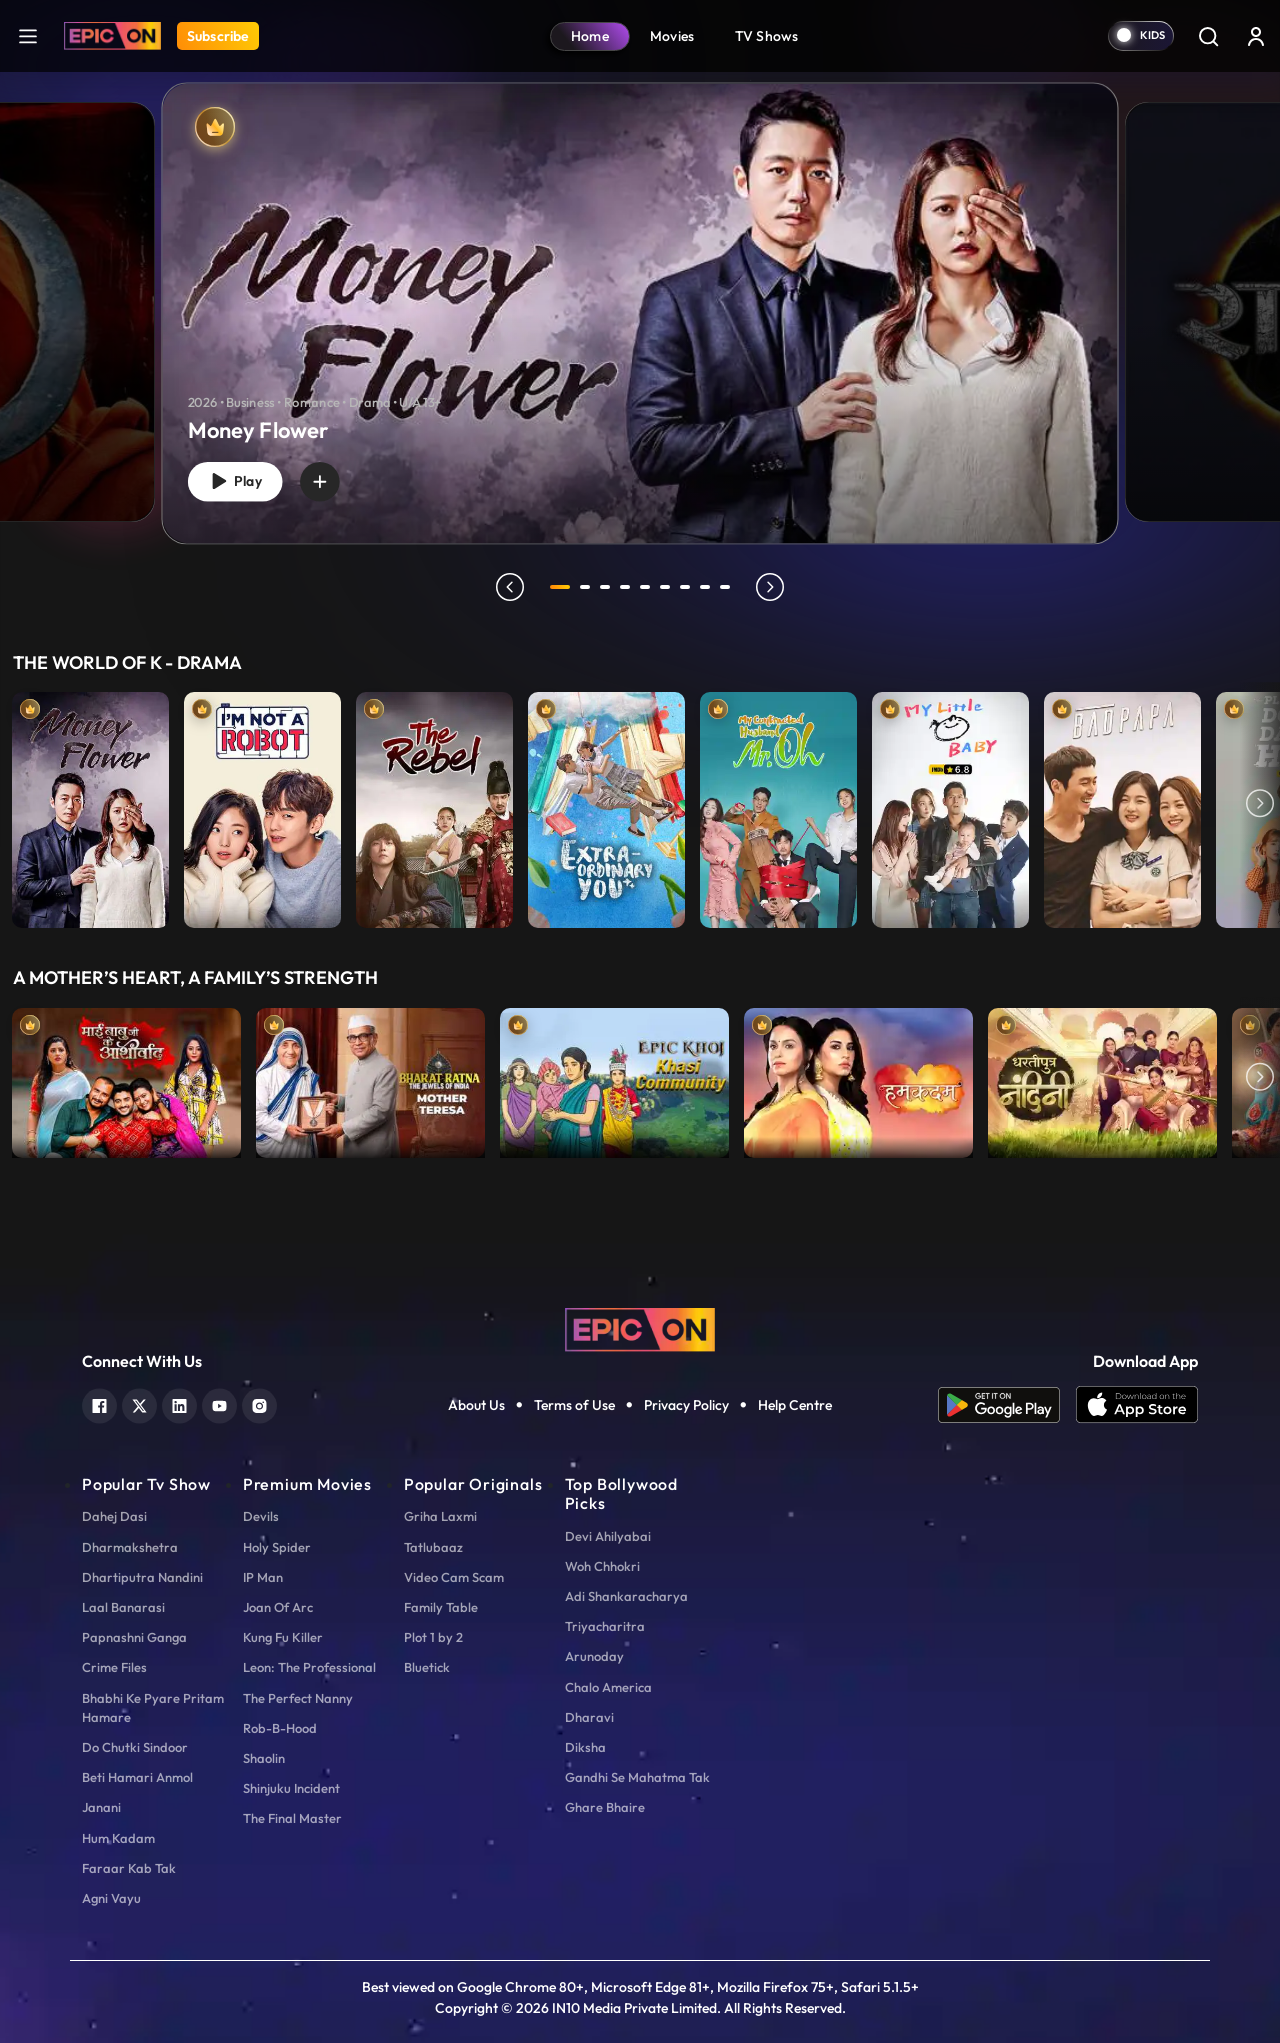 This screenshot has width=1280, height=2043. I want to click on Shinjuku Incident, so click(291, 1788).